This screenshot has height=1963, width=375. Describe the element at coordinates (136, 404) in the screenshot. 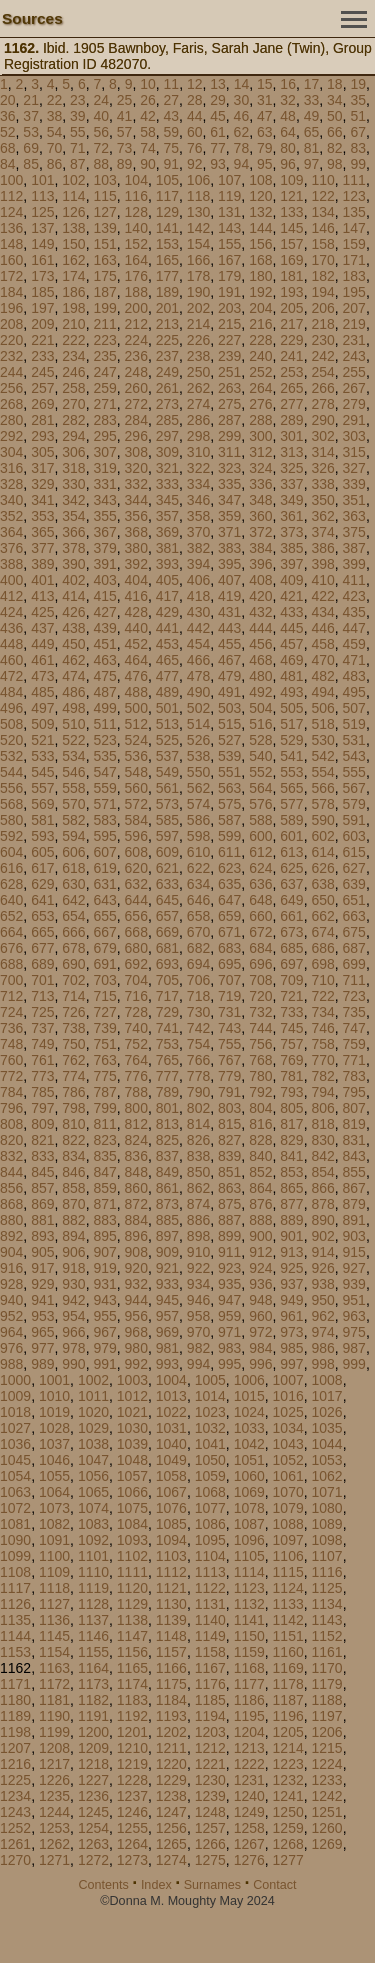

I see `272` at that location.